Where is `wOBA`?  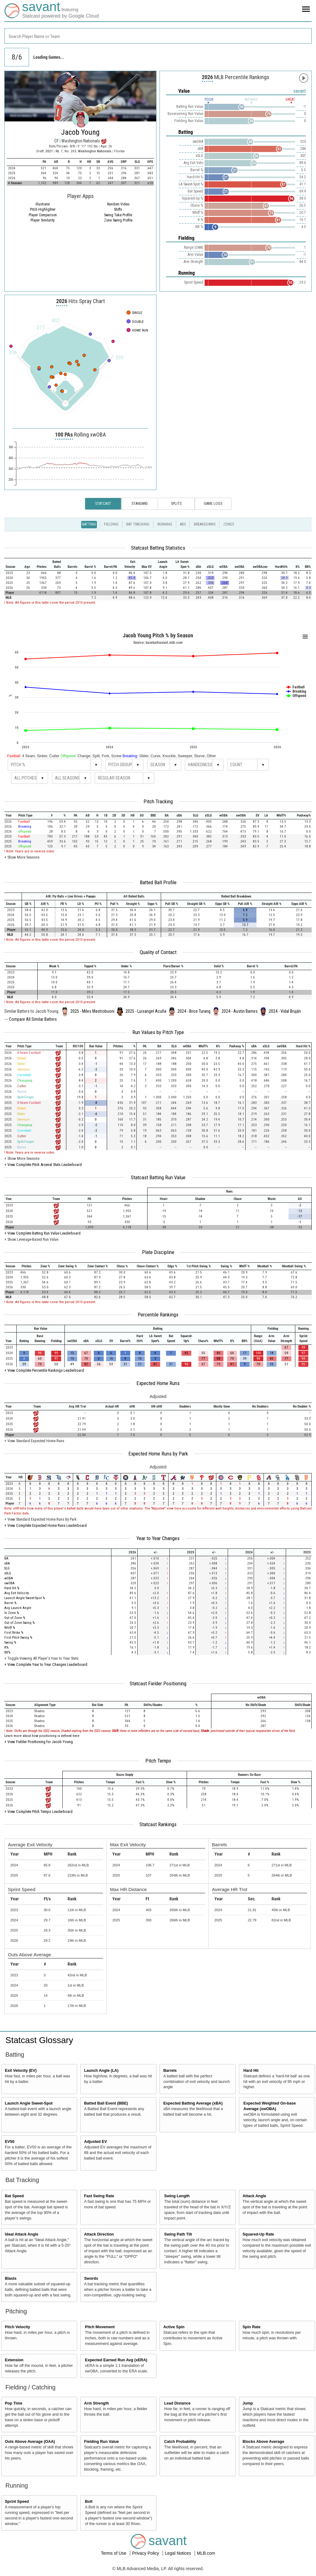 wOBA is located at coordinates (8, 1578).